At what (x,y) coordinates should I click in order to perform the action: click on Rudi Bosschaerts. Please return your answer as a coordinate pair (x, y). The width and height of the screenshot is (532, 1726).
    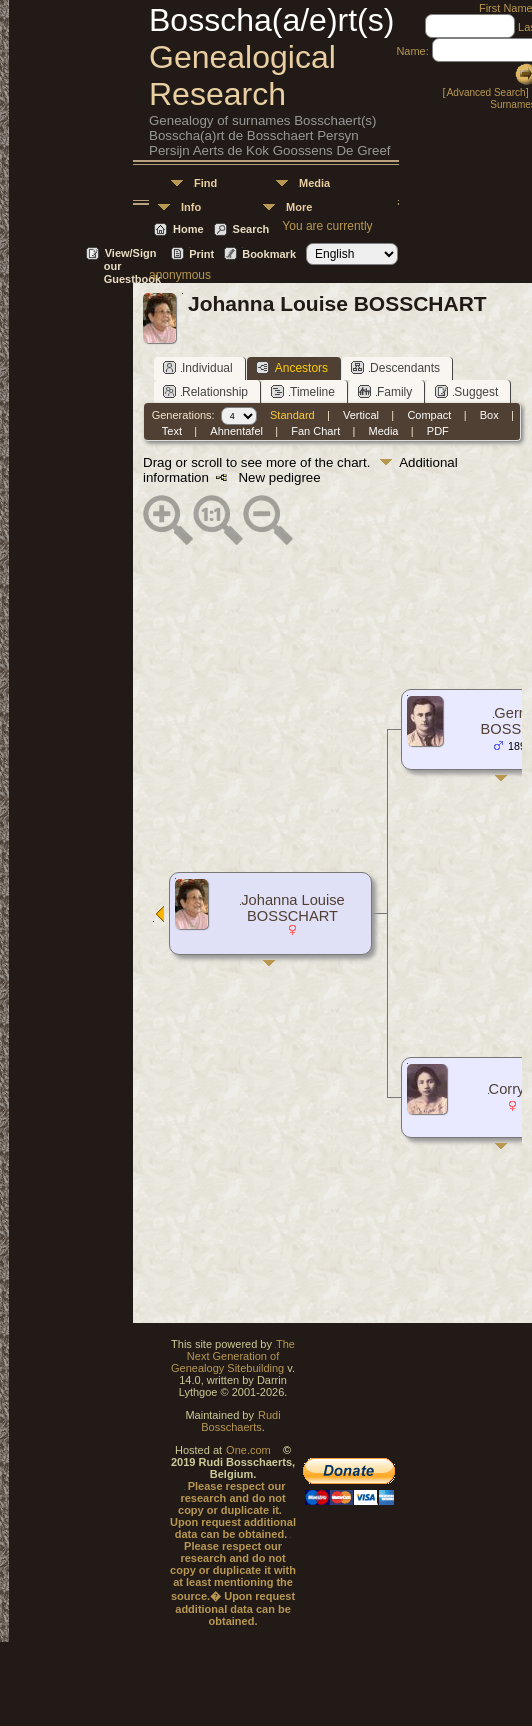
    Looking at the image, I should click on (240, 1421).